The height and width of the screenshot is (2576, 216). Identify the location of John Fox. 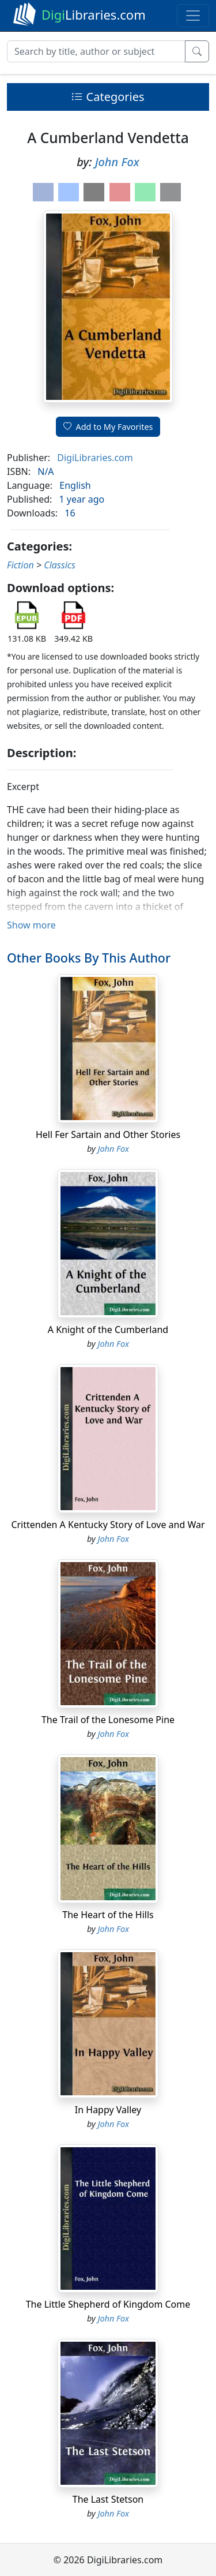
(117, 162).